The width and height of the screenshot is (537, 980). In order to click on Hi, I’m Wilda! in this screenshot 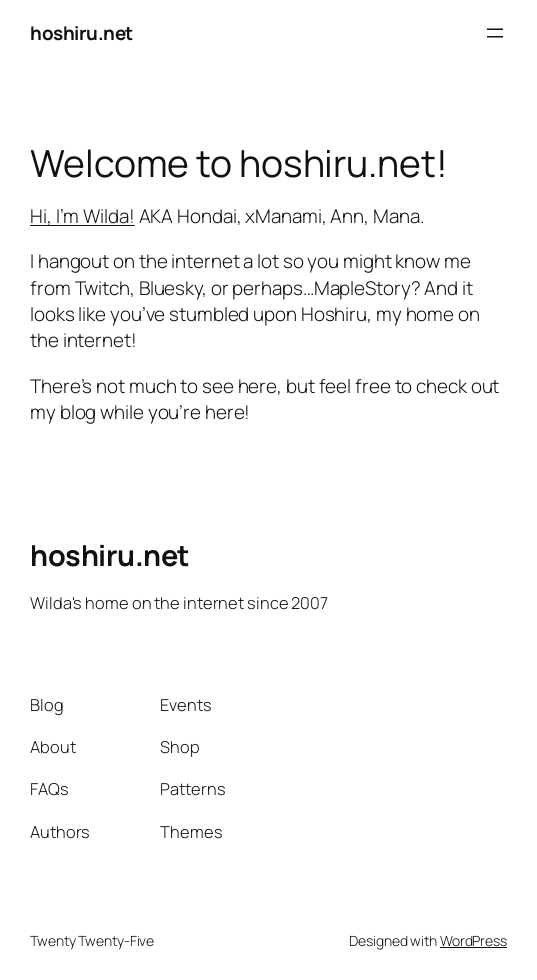, I will do `click(82, 216)`.